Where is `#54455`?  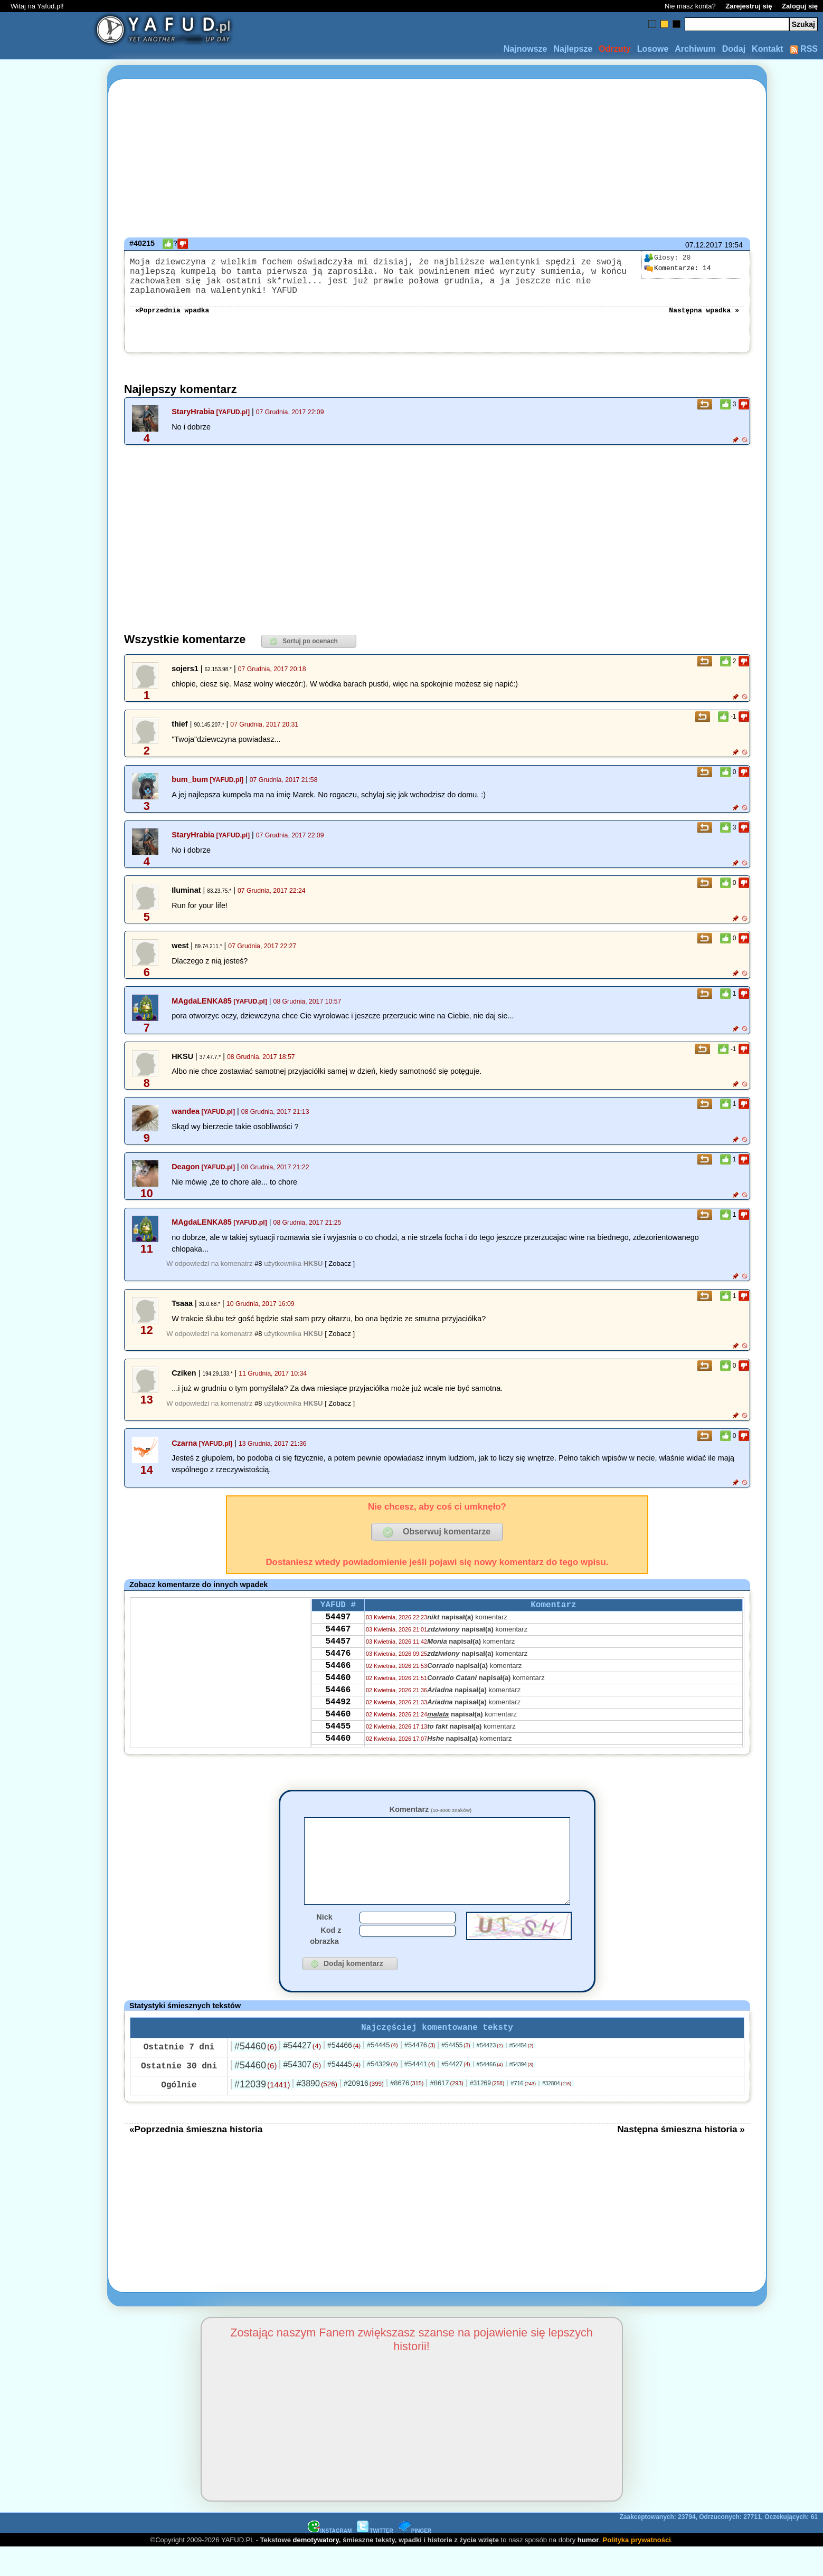 #54455 is located at coordinates (455, 2073).